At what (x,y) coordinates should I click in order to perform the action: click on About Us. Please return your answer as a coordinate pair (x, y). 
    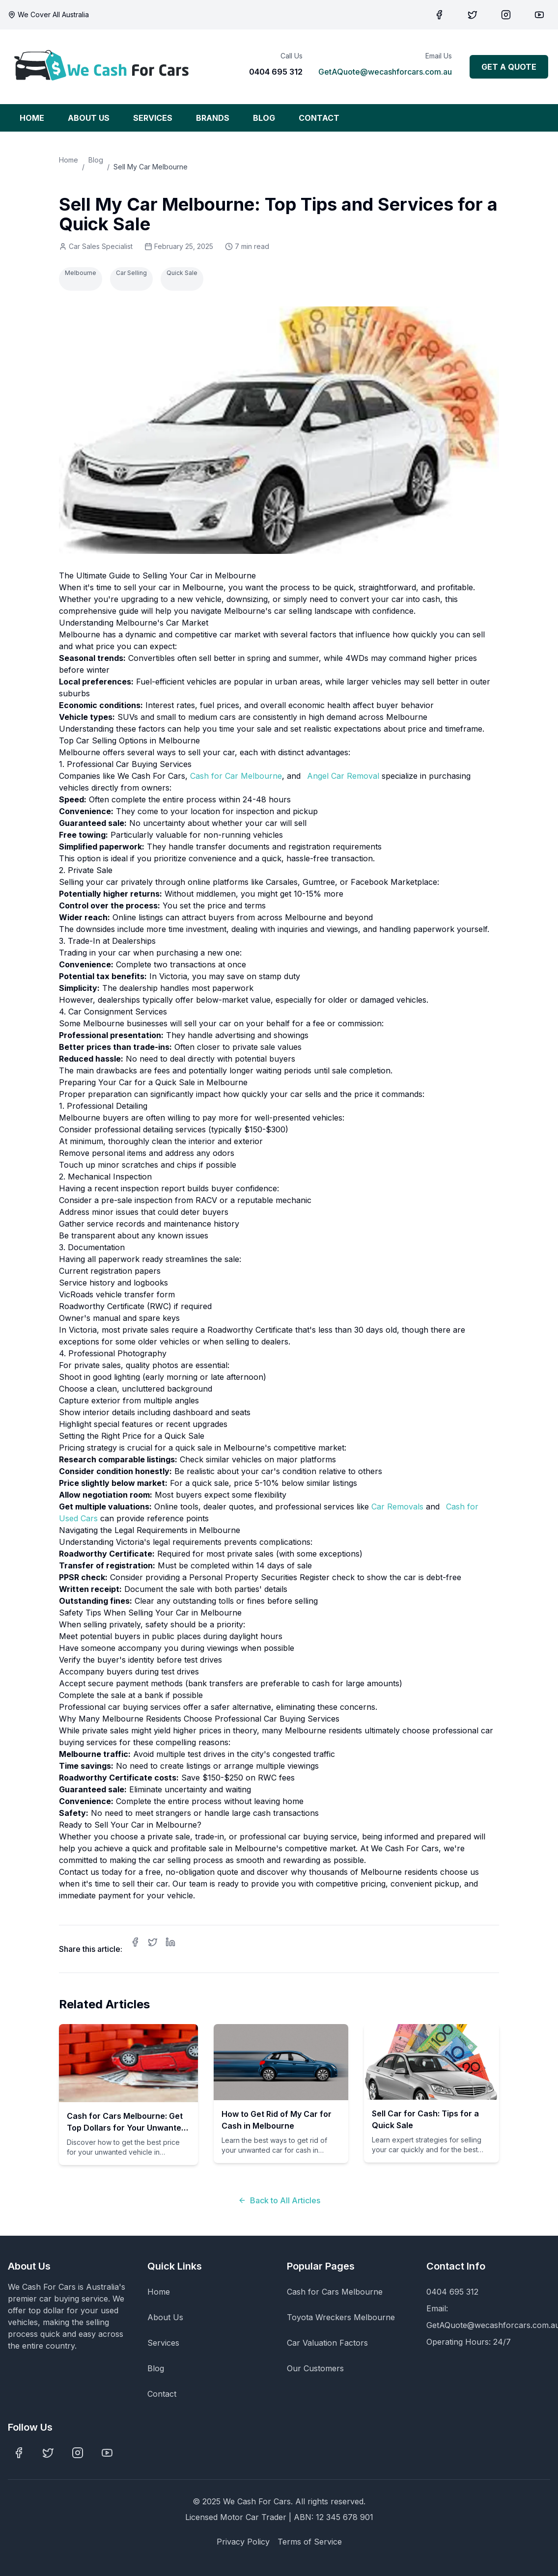
    Looking at the image, I should click on (165, 2317).